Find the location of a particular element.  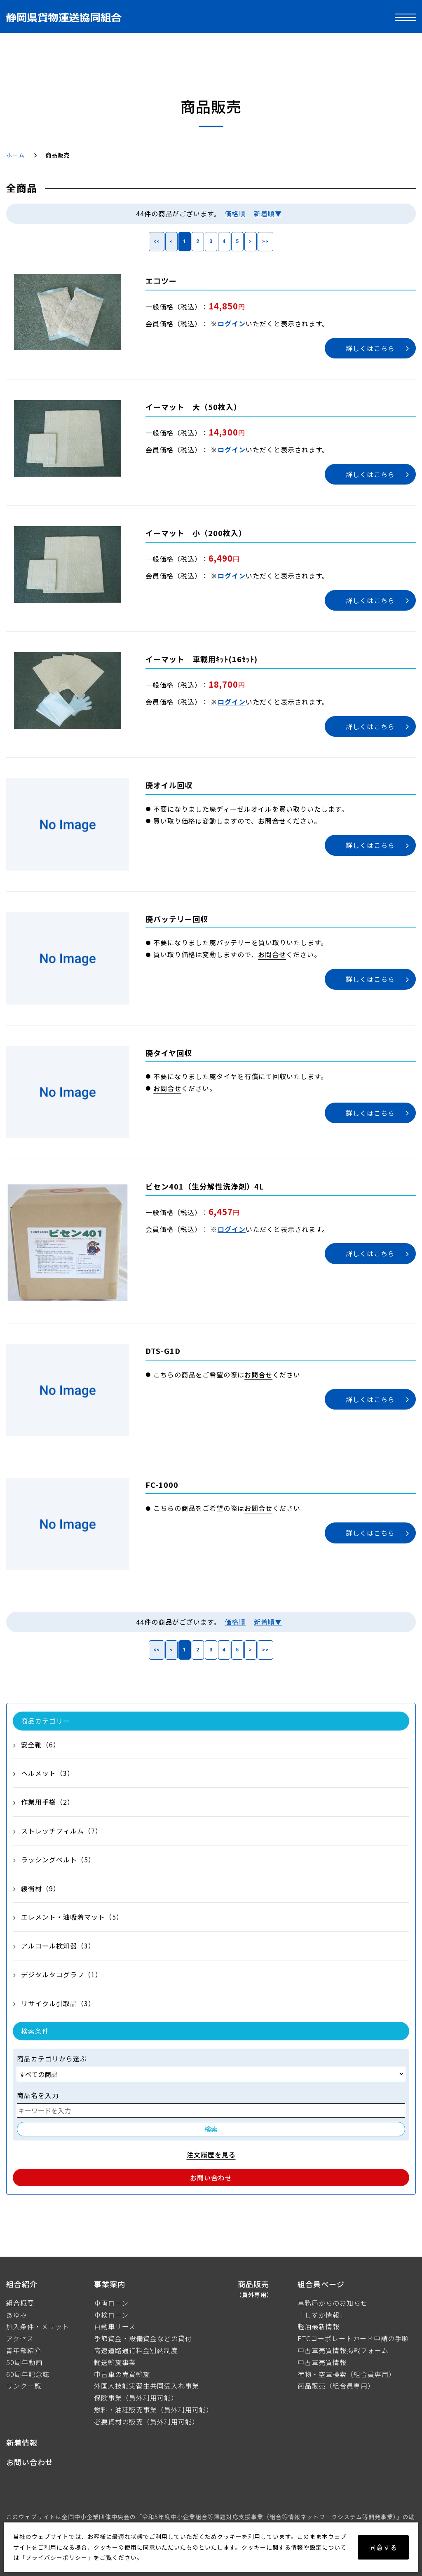

高速道路通行料金別納制度 is located at coordinates (136, 2350).